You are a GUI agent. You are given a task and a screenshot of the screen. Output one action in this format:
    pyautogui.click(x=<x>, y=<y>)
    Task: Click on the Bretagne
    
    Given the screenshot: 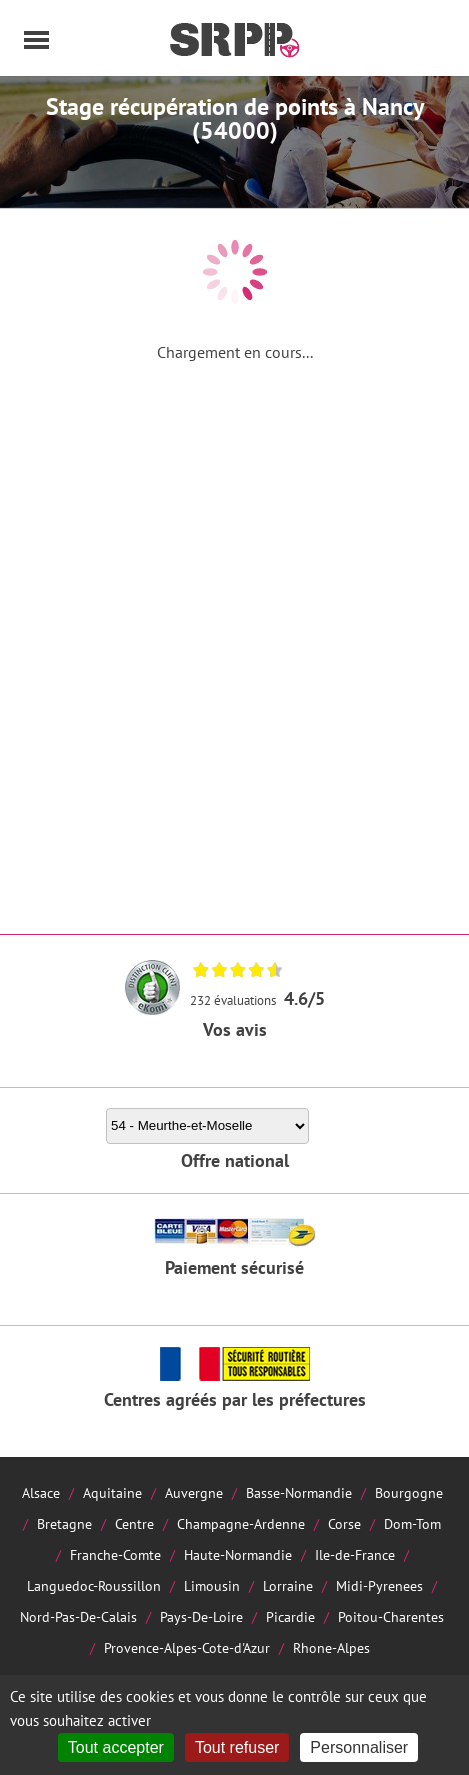 What is the action you would take?
    pyautogui.click(x=64, y=1523)
    